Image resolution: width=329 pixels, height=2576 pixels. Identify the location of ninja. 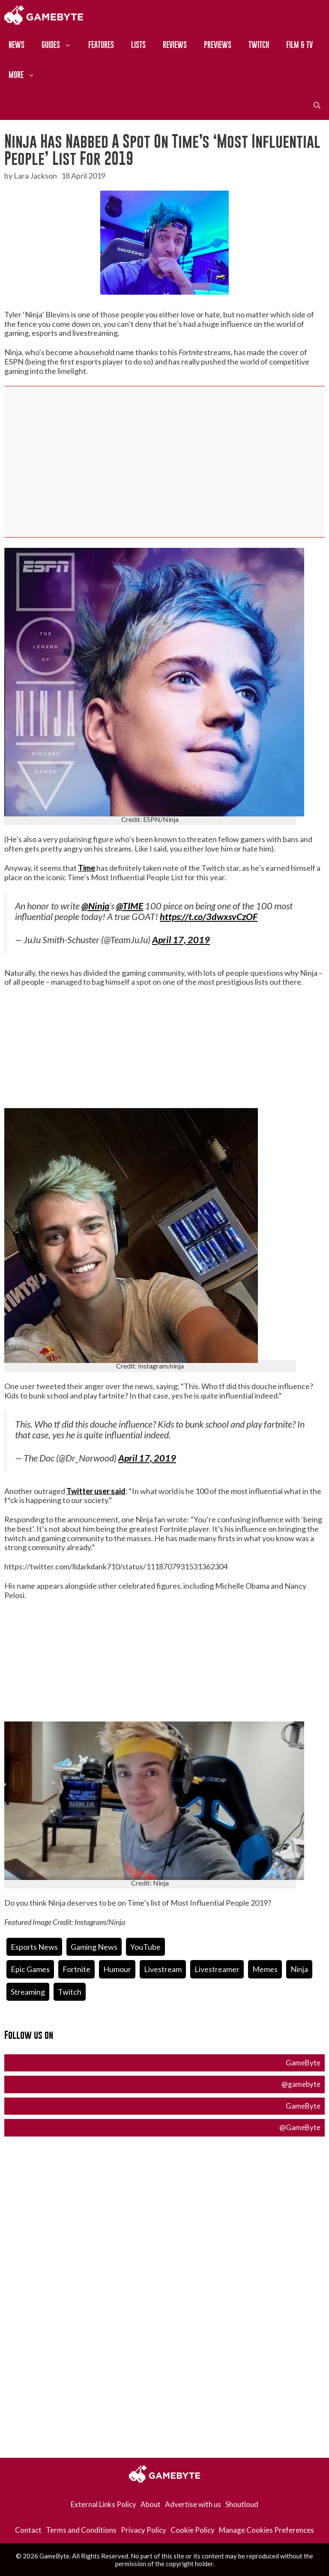
(299, 1969).